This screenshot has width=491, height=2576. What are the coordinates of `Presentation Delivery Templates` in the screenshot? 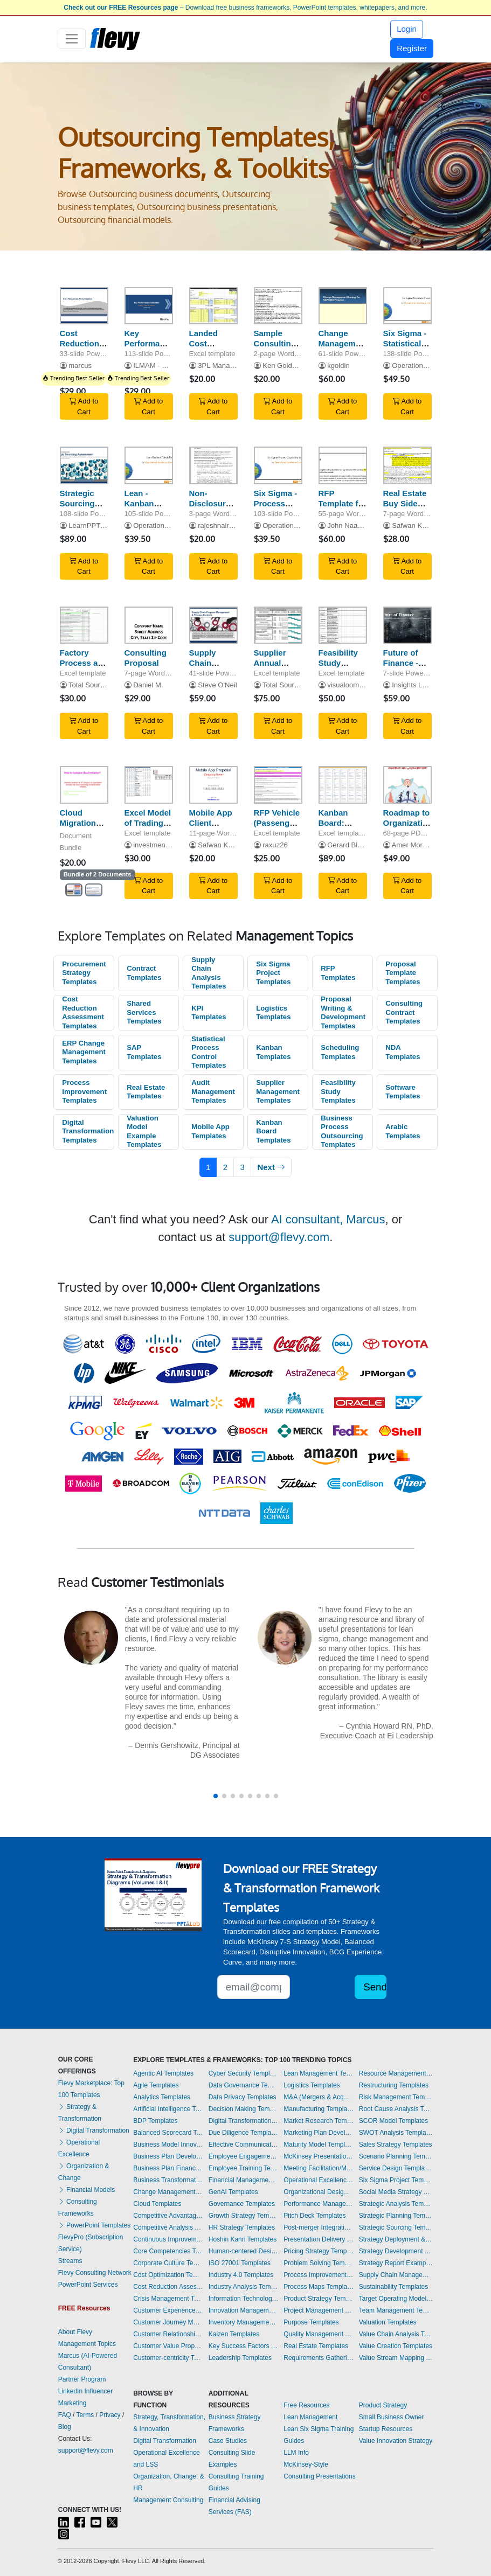 It's located at (318, 2239).